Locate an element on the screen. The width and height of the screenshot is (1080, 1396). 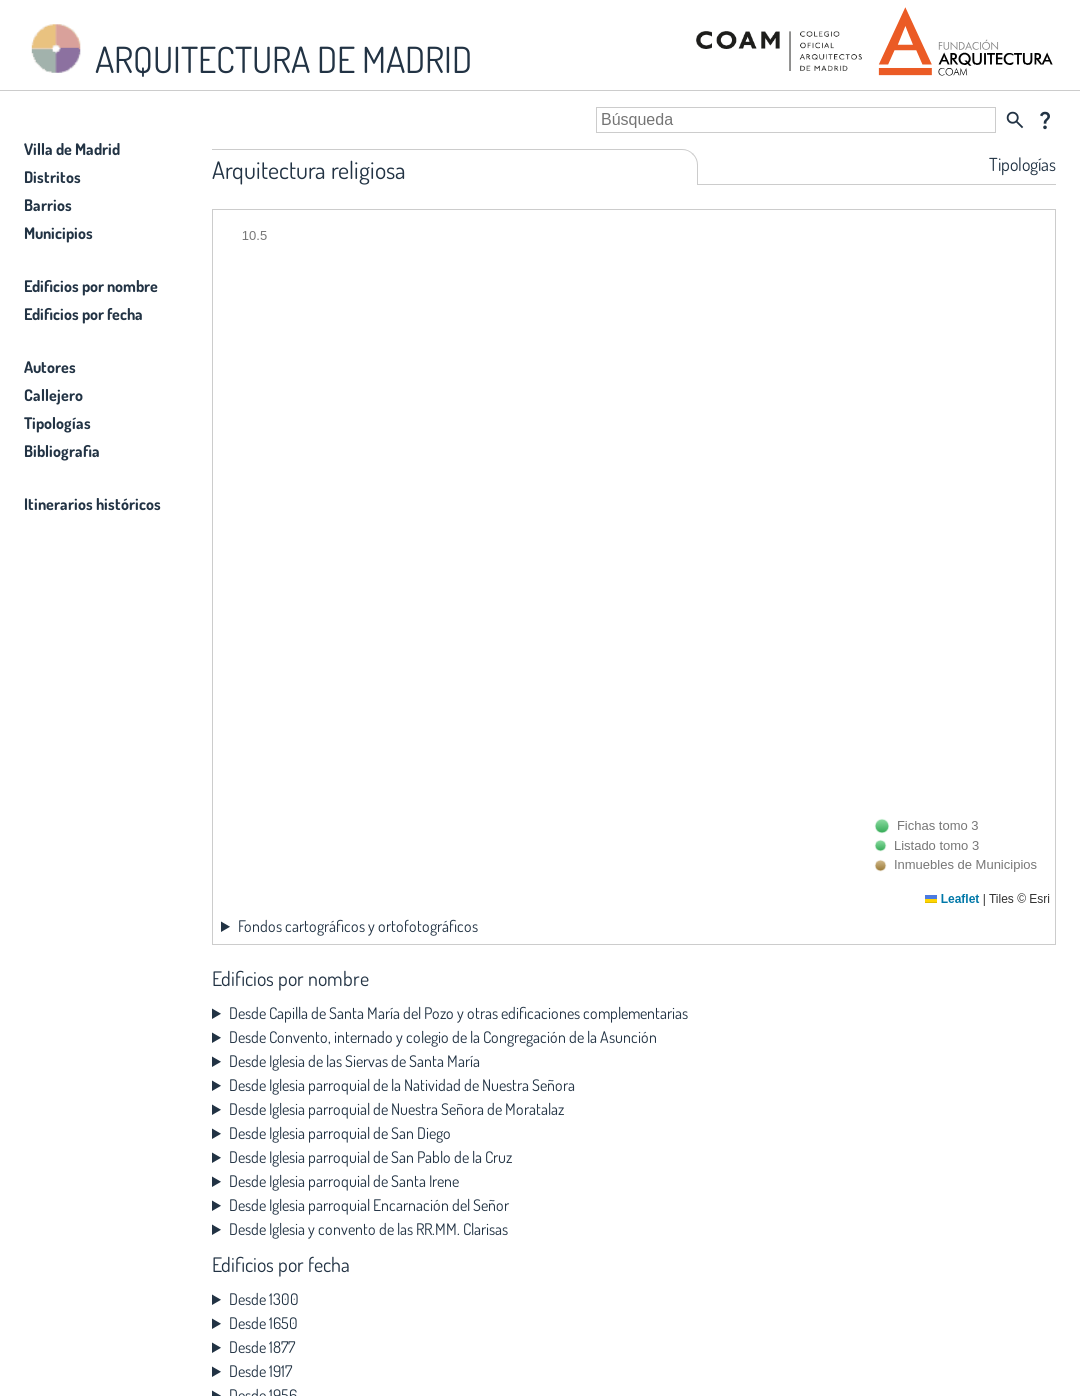
Bibliografia is located at coordinates (62, 451).